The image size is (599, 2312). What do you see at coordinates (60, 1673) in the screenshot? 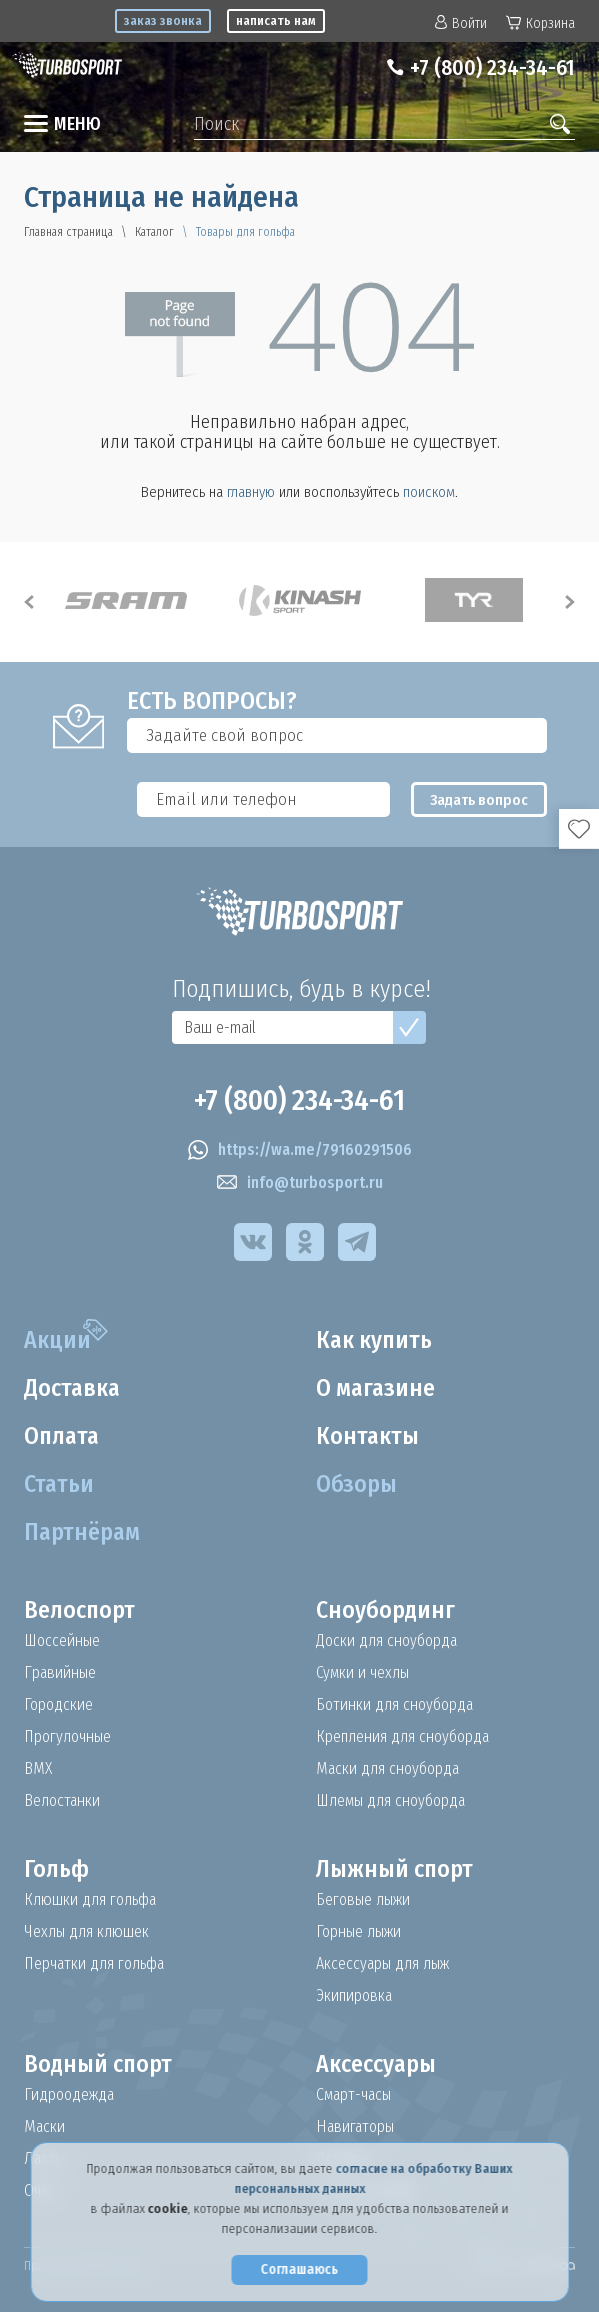
I see `Гравийные` at bounding box center [60, 1673].